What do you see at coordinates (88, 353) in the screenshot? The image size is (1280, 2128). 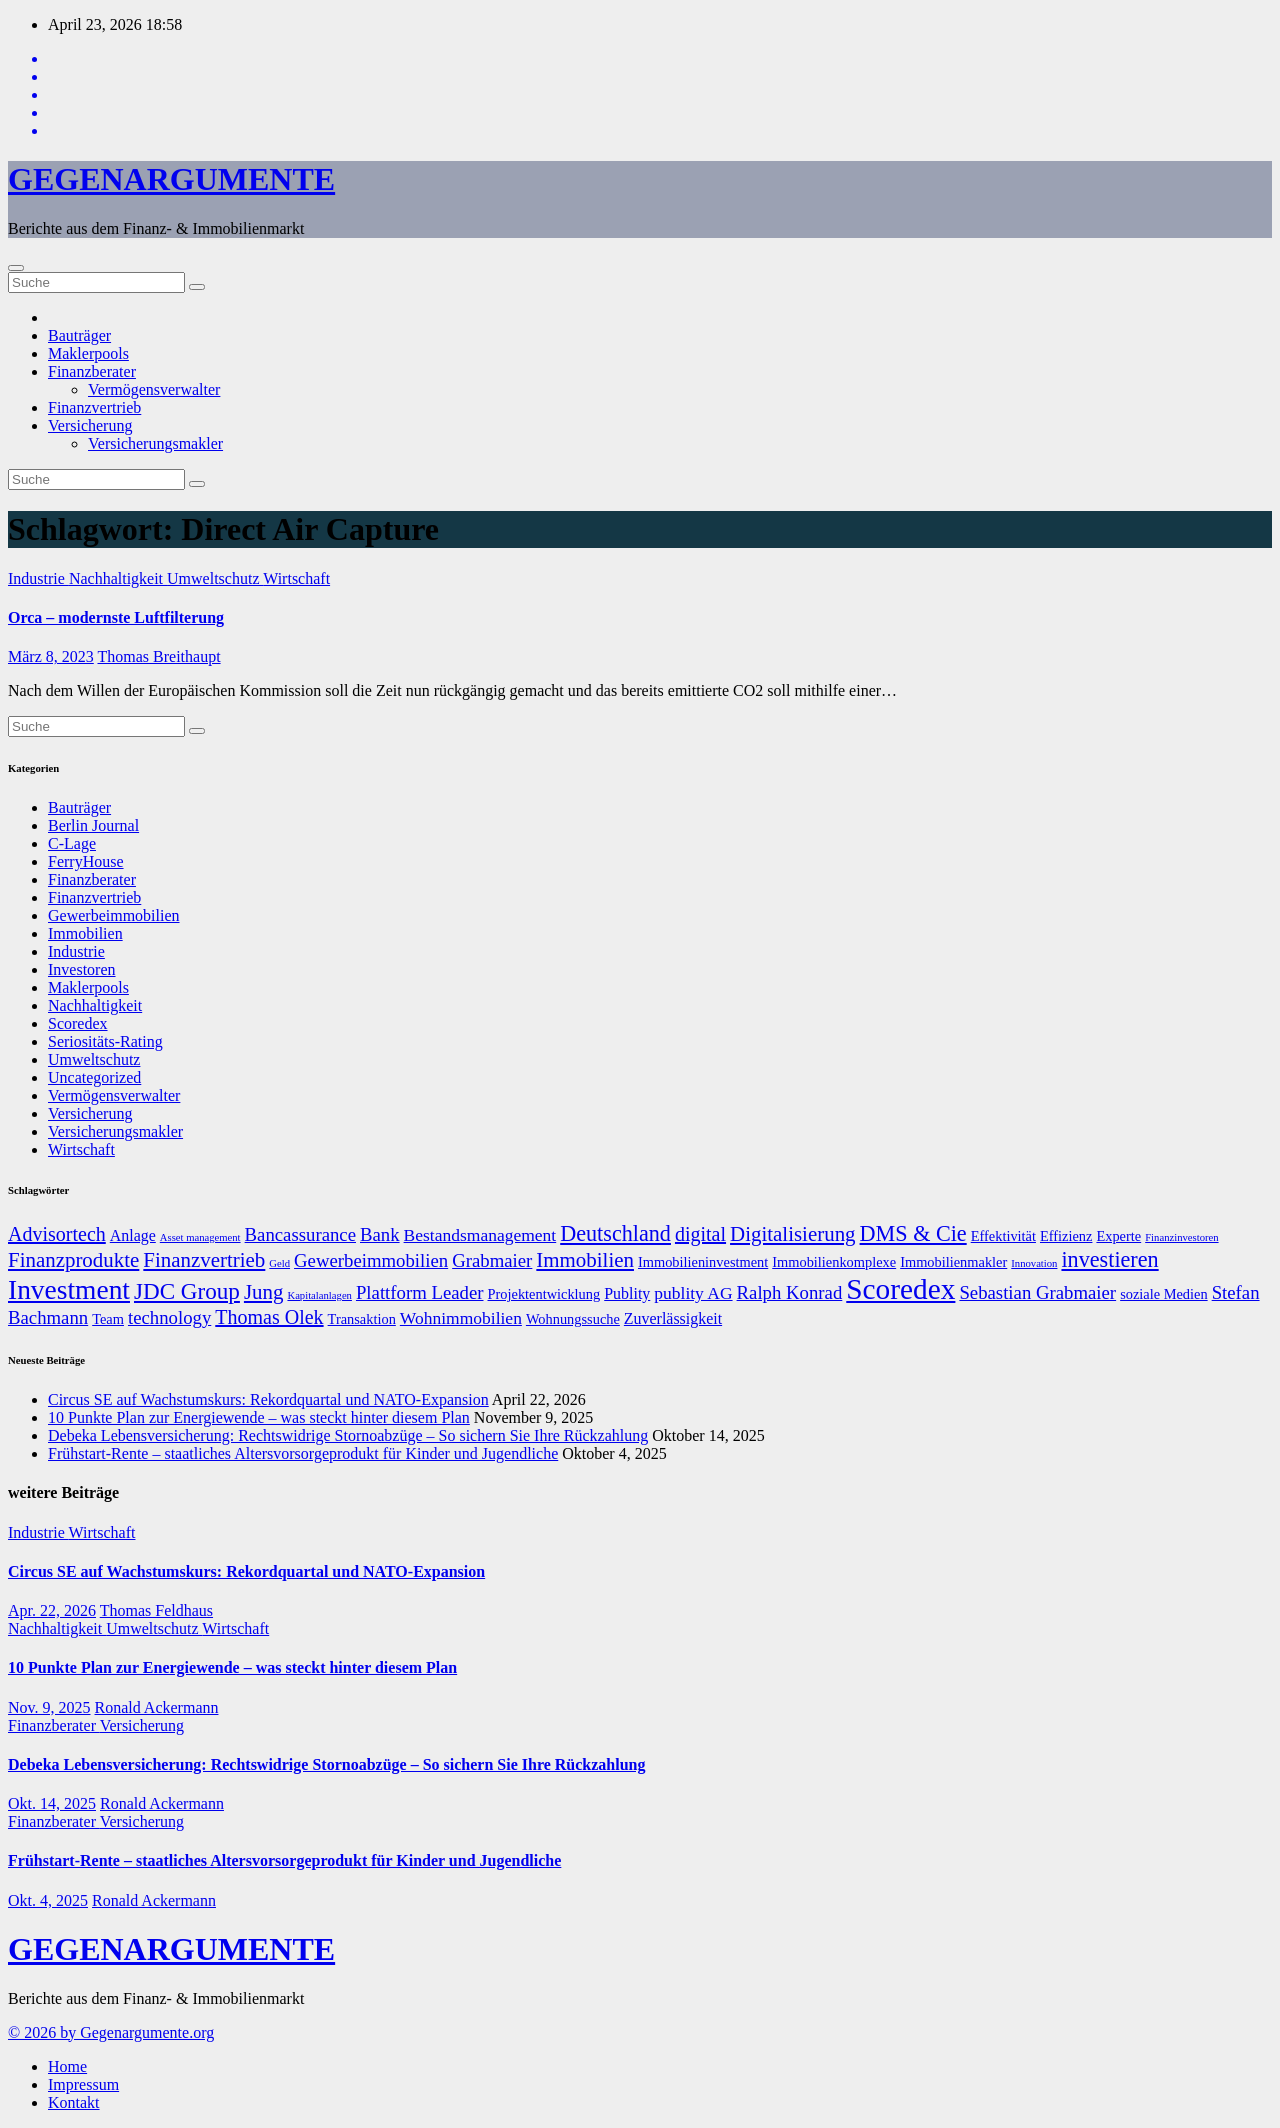 I see `Maklerpools` at bounding box center [88, 353].